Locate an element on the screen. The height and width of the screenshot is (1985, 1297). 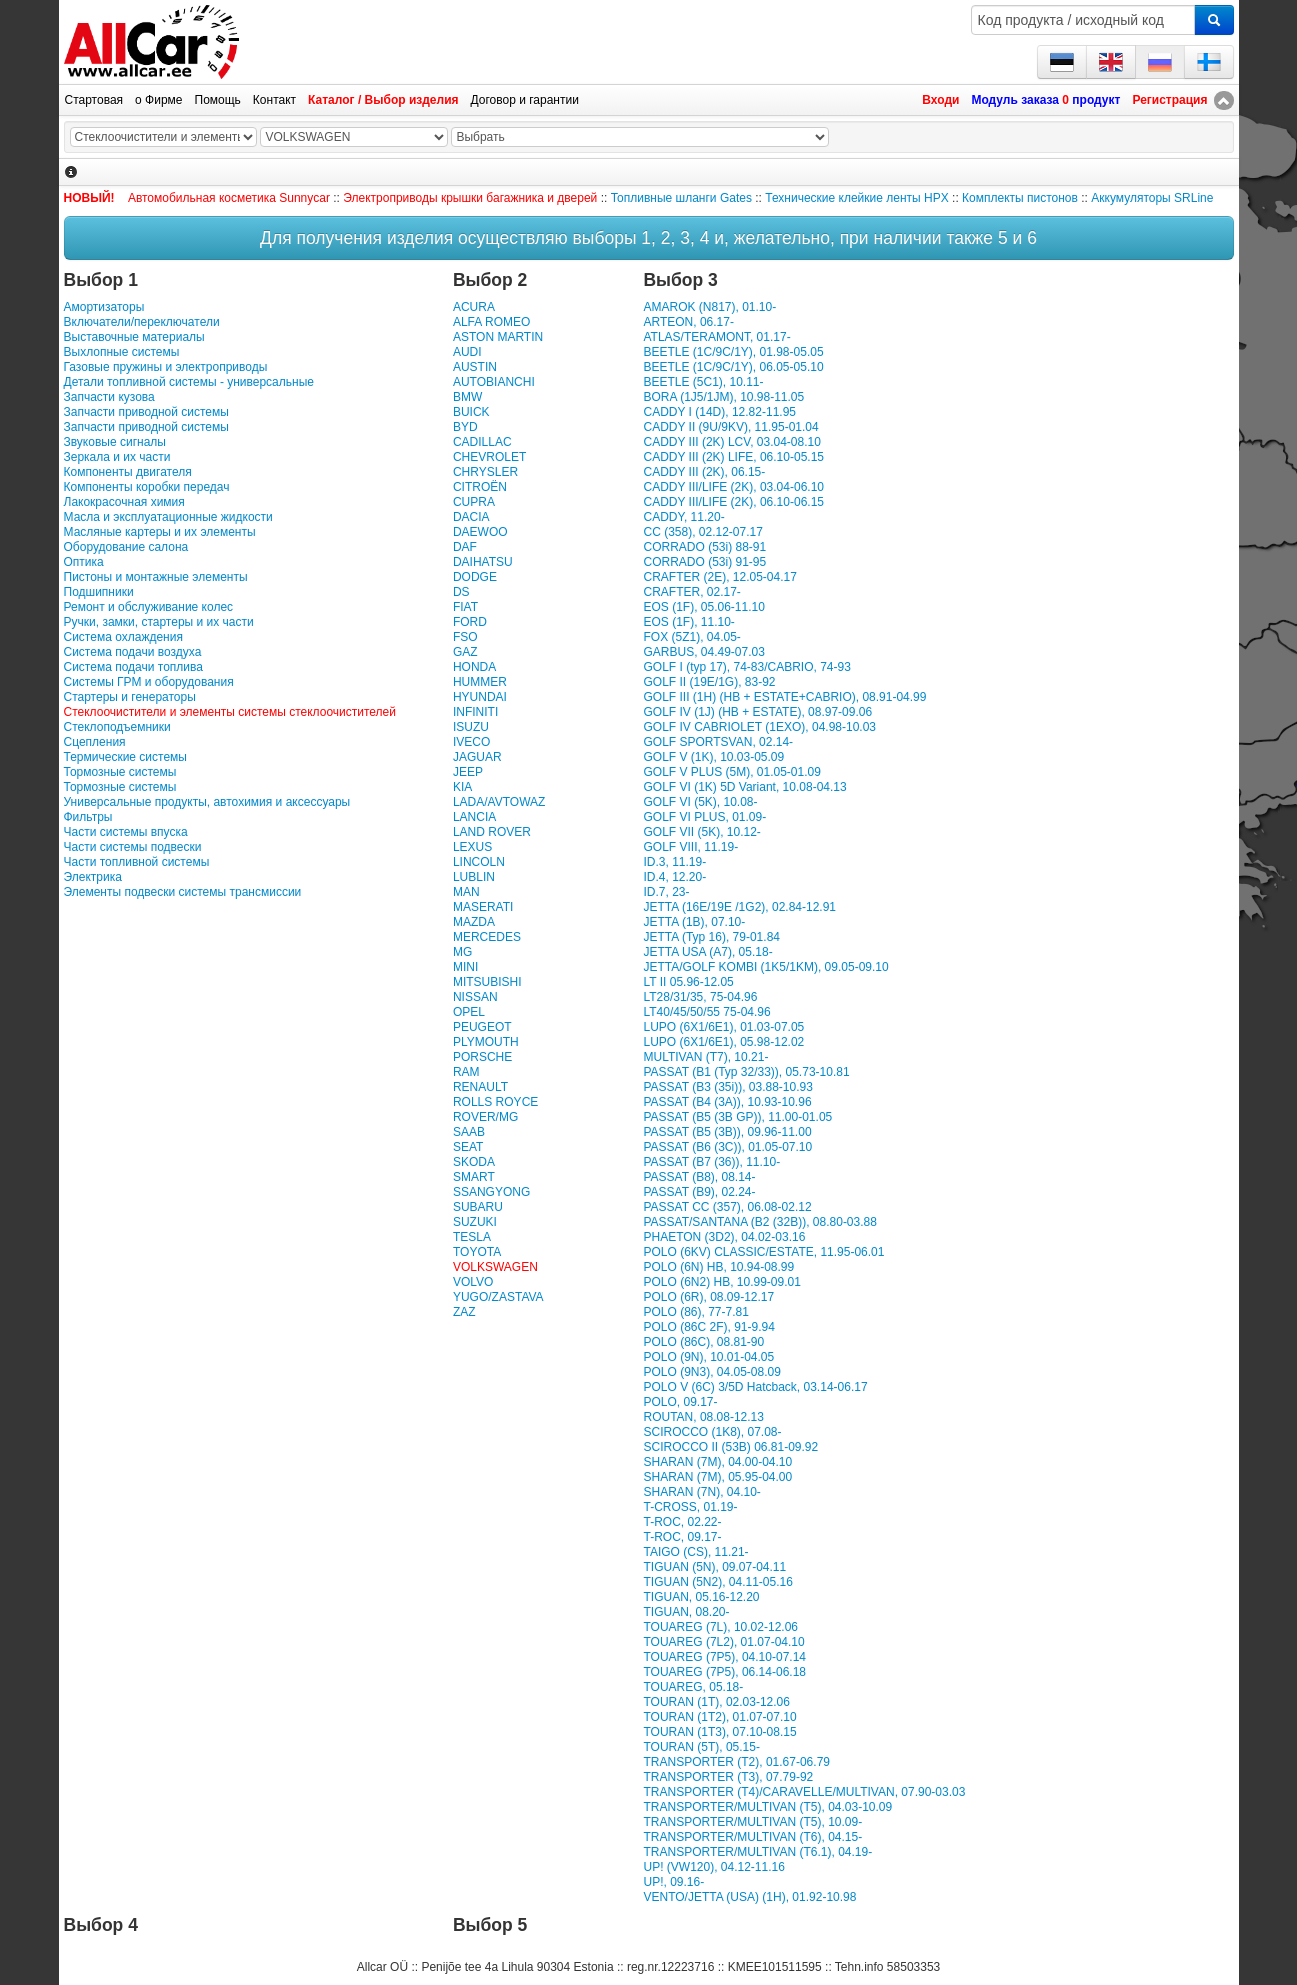
LADA/AVTOWAZ is located at coordinates (499, 802).